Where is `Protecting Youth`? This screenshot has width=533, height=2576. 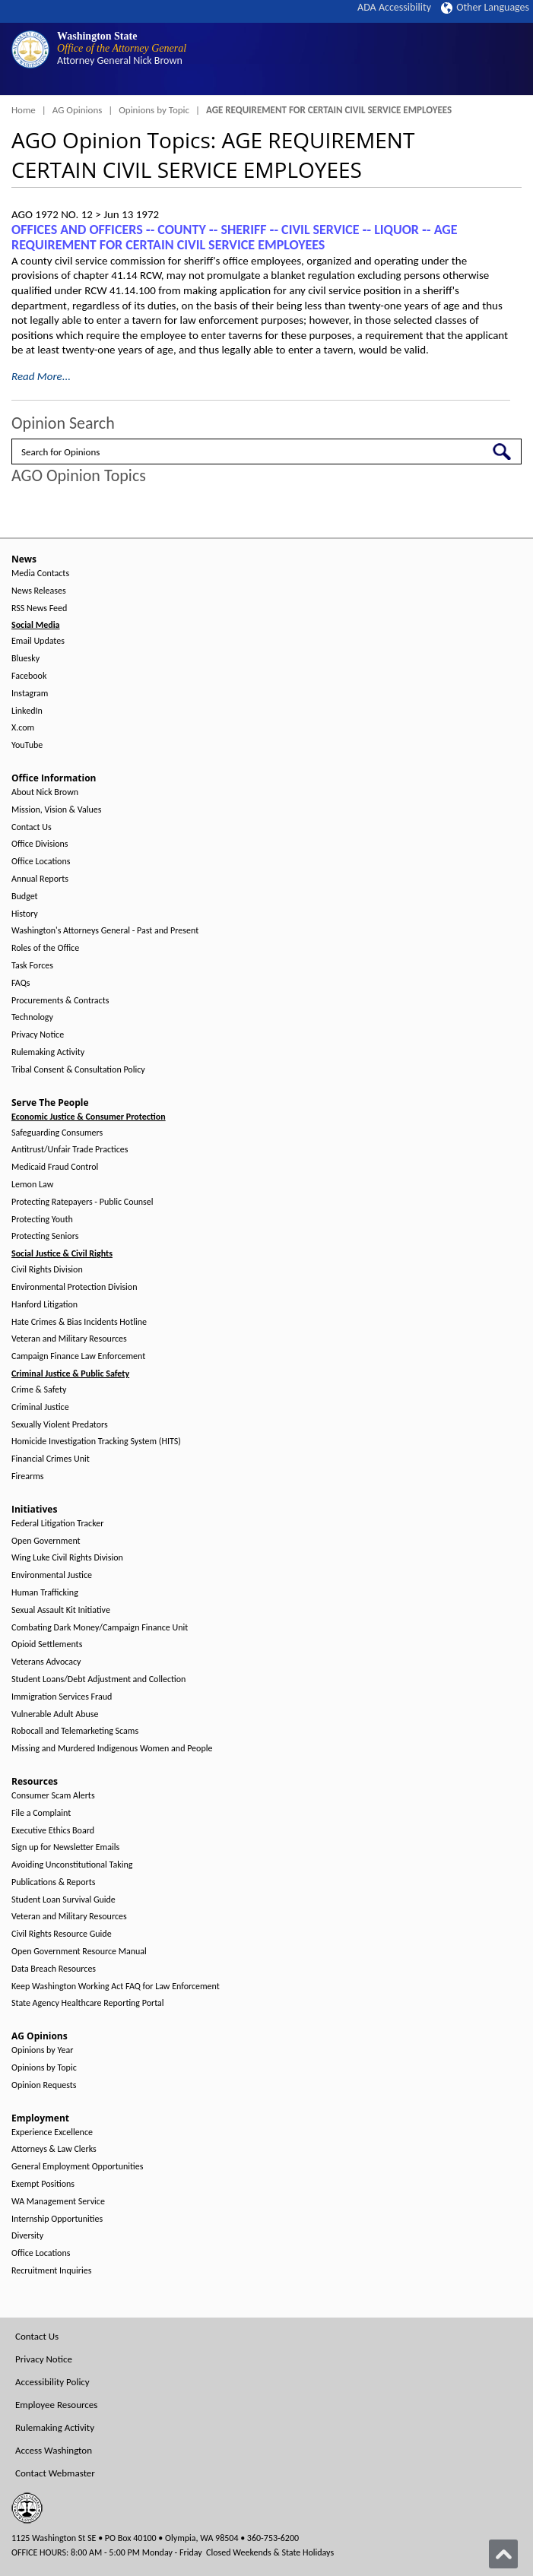 Protecting Youth is located at coordinates (42, 1220).